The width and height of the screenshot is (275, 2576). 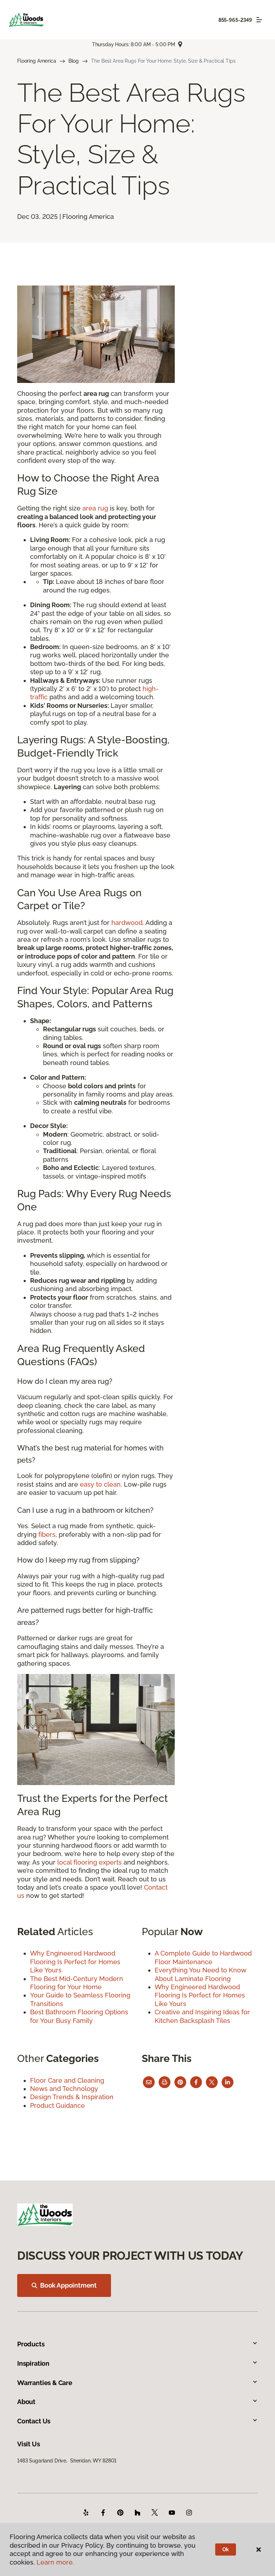 What do you see at coordinates (67, 2080) in the screenshot?
I see `Floor Care and Cleaning` at bounding box center [67, 2080].